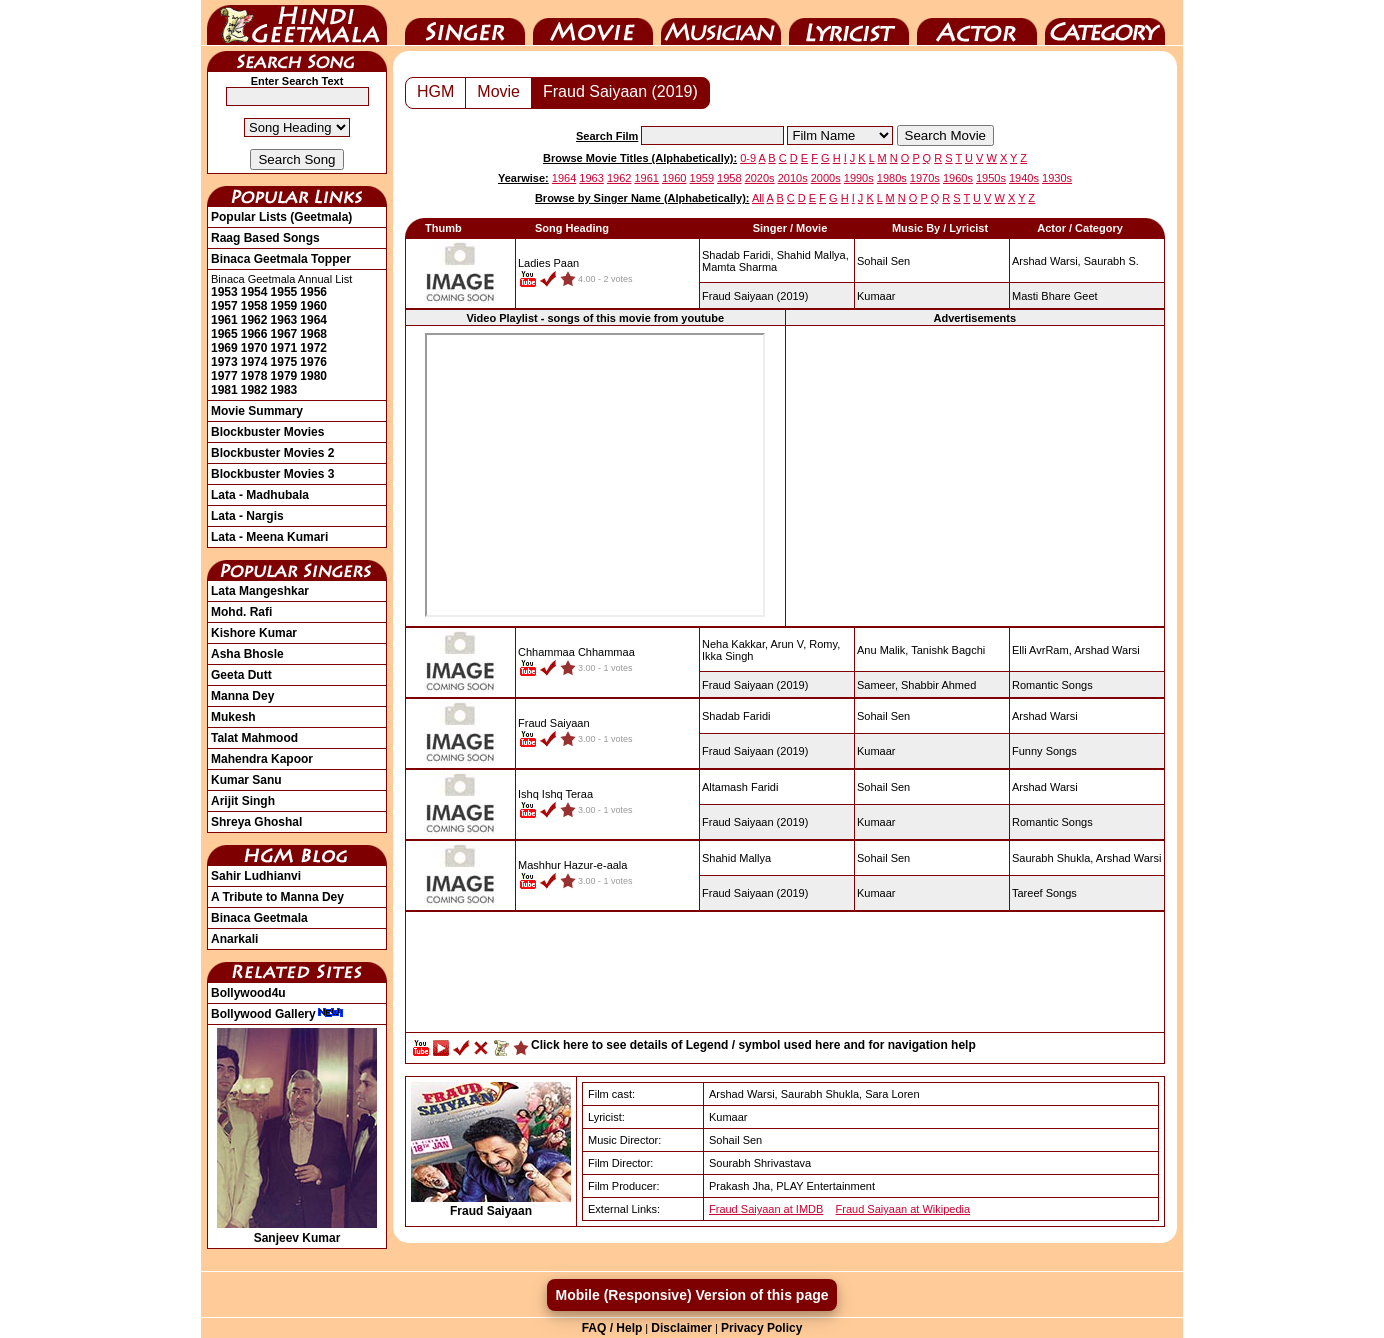  I want to click on 1971, so click(284, 348).